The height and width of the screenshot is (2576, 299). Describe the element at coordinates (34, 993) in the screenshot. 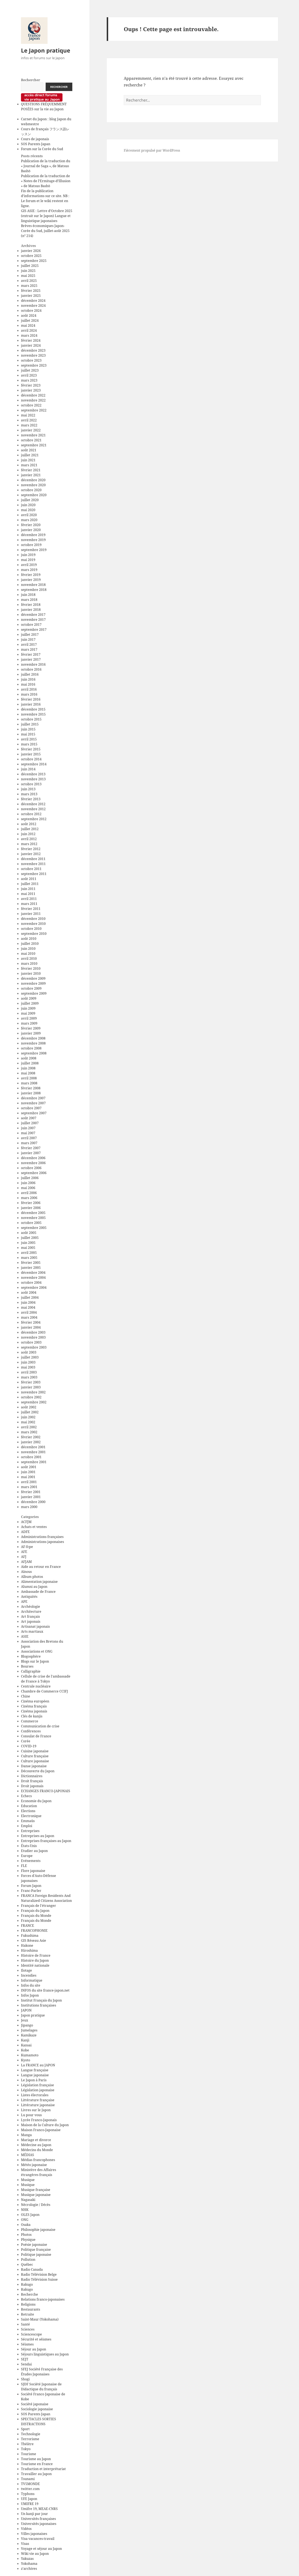

I see `septembre 2009` at that location.